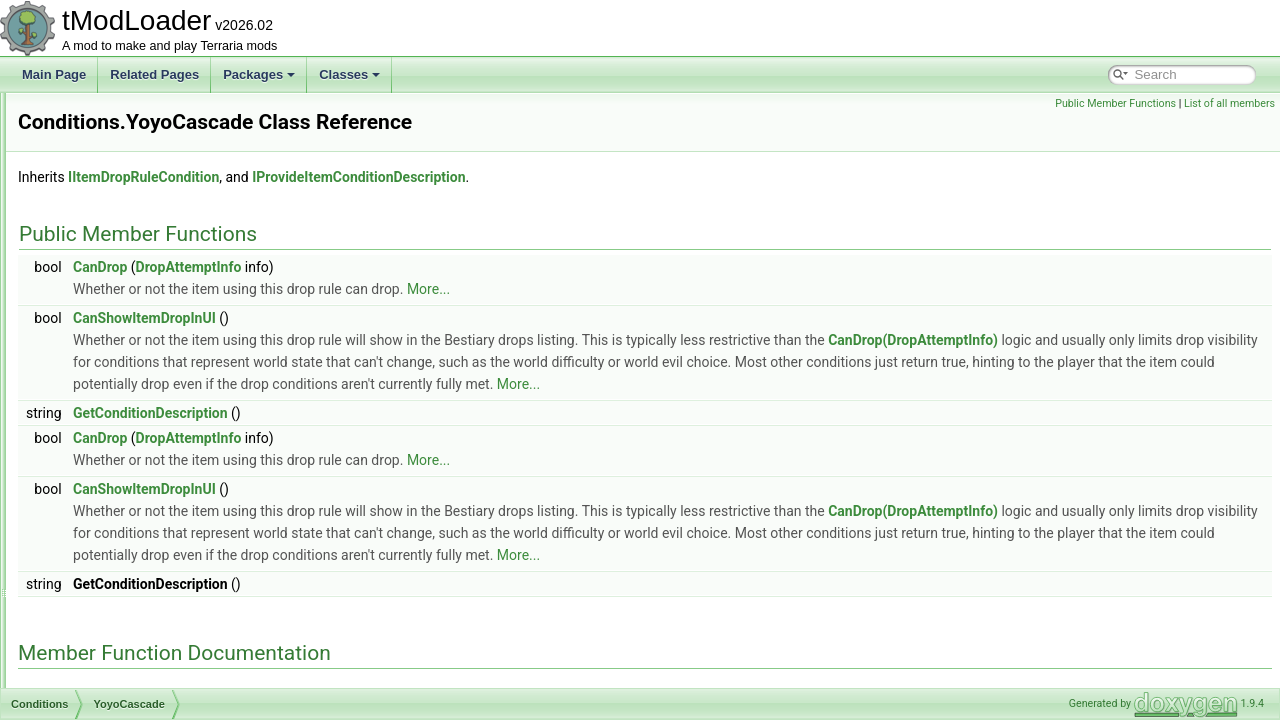 The width and height of the screenshot is (1280, 720). Describe the element at coordinates (134, 510) in the screenshot. I see `ZenithSeedIsNotUp` at that location.